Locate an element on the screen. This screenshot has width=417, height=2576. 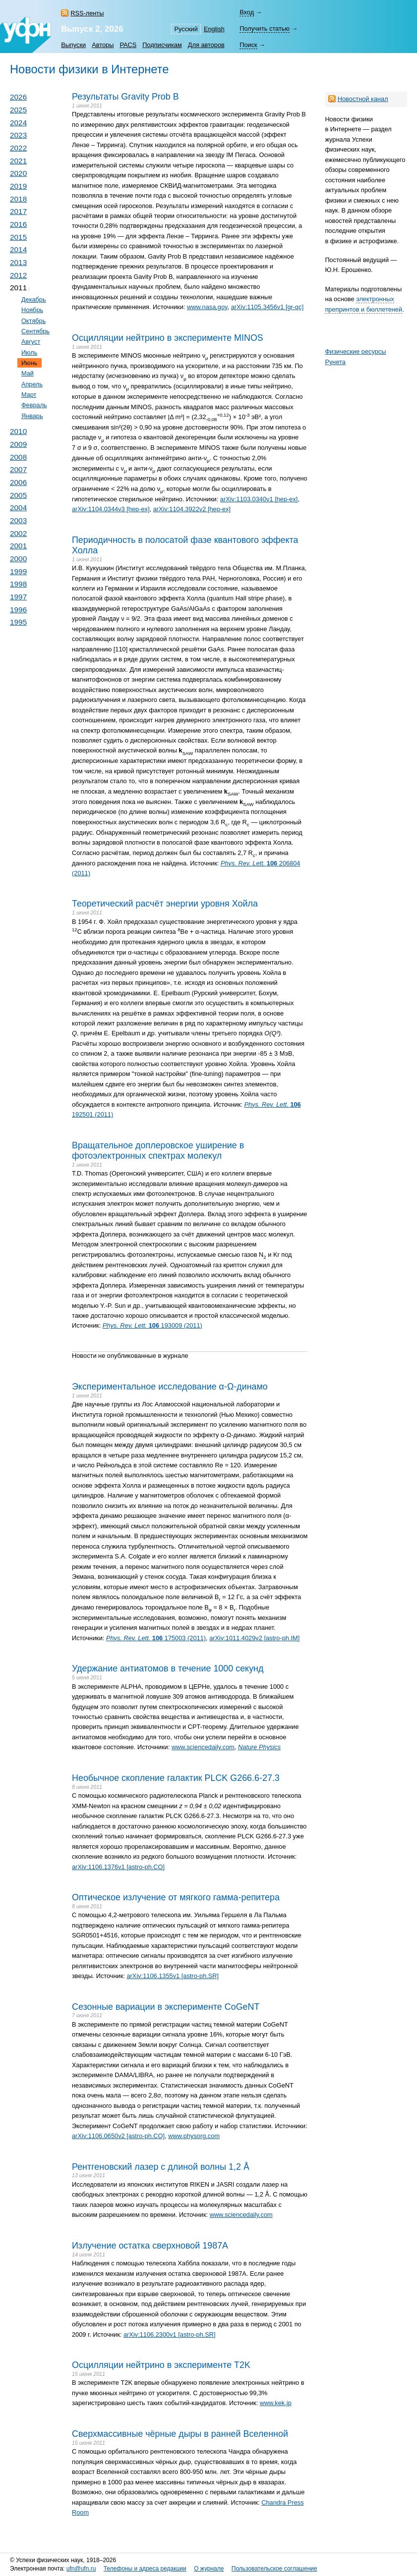
Русский is located at coordinates (185, 29).